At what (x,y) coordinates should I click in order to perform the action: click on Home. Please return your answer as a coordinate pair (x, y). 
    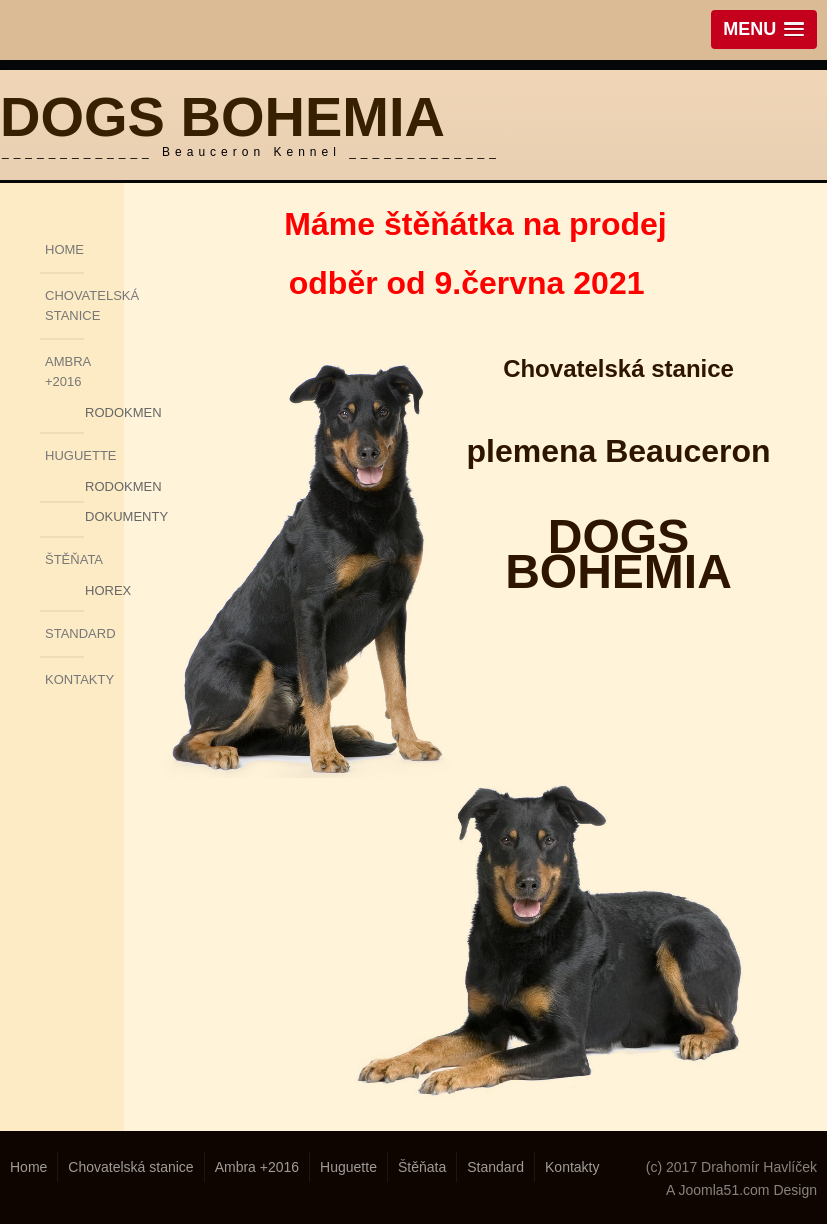
    Looking at the image, I should click on (64, 249).